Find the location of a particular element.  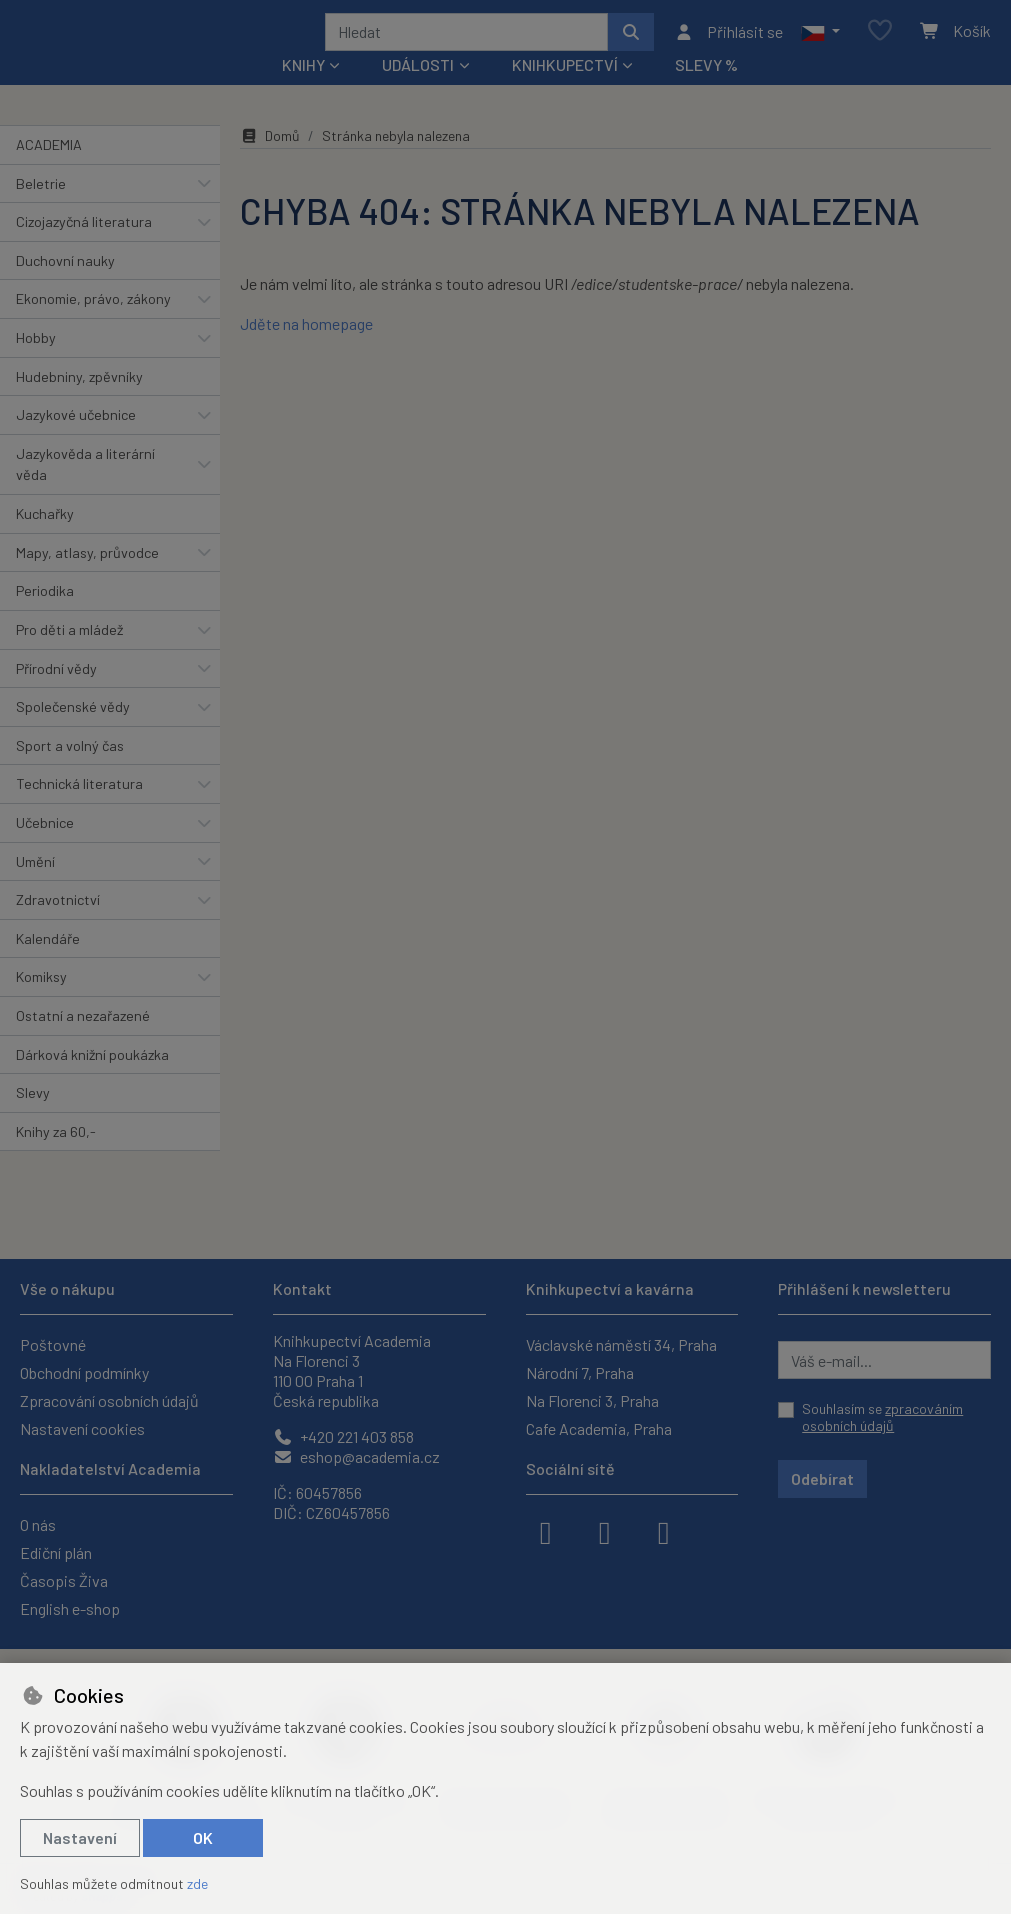

ACADEMIA is located at coordinates (49, 171).